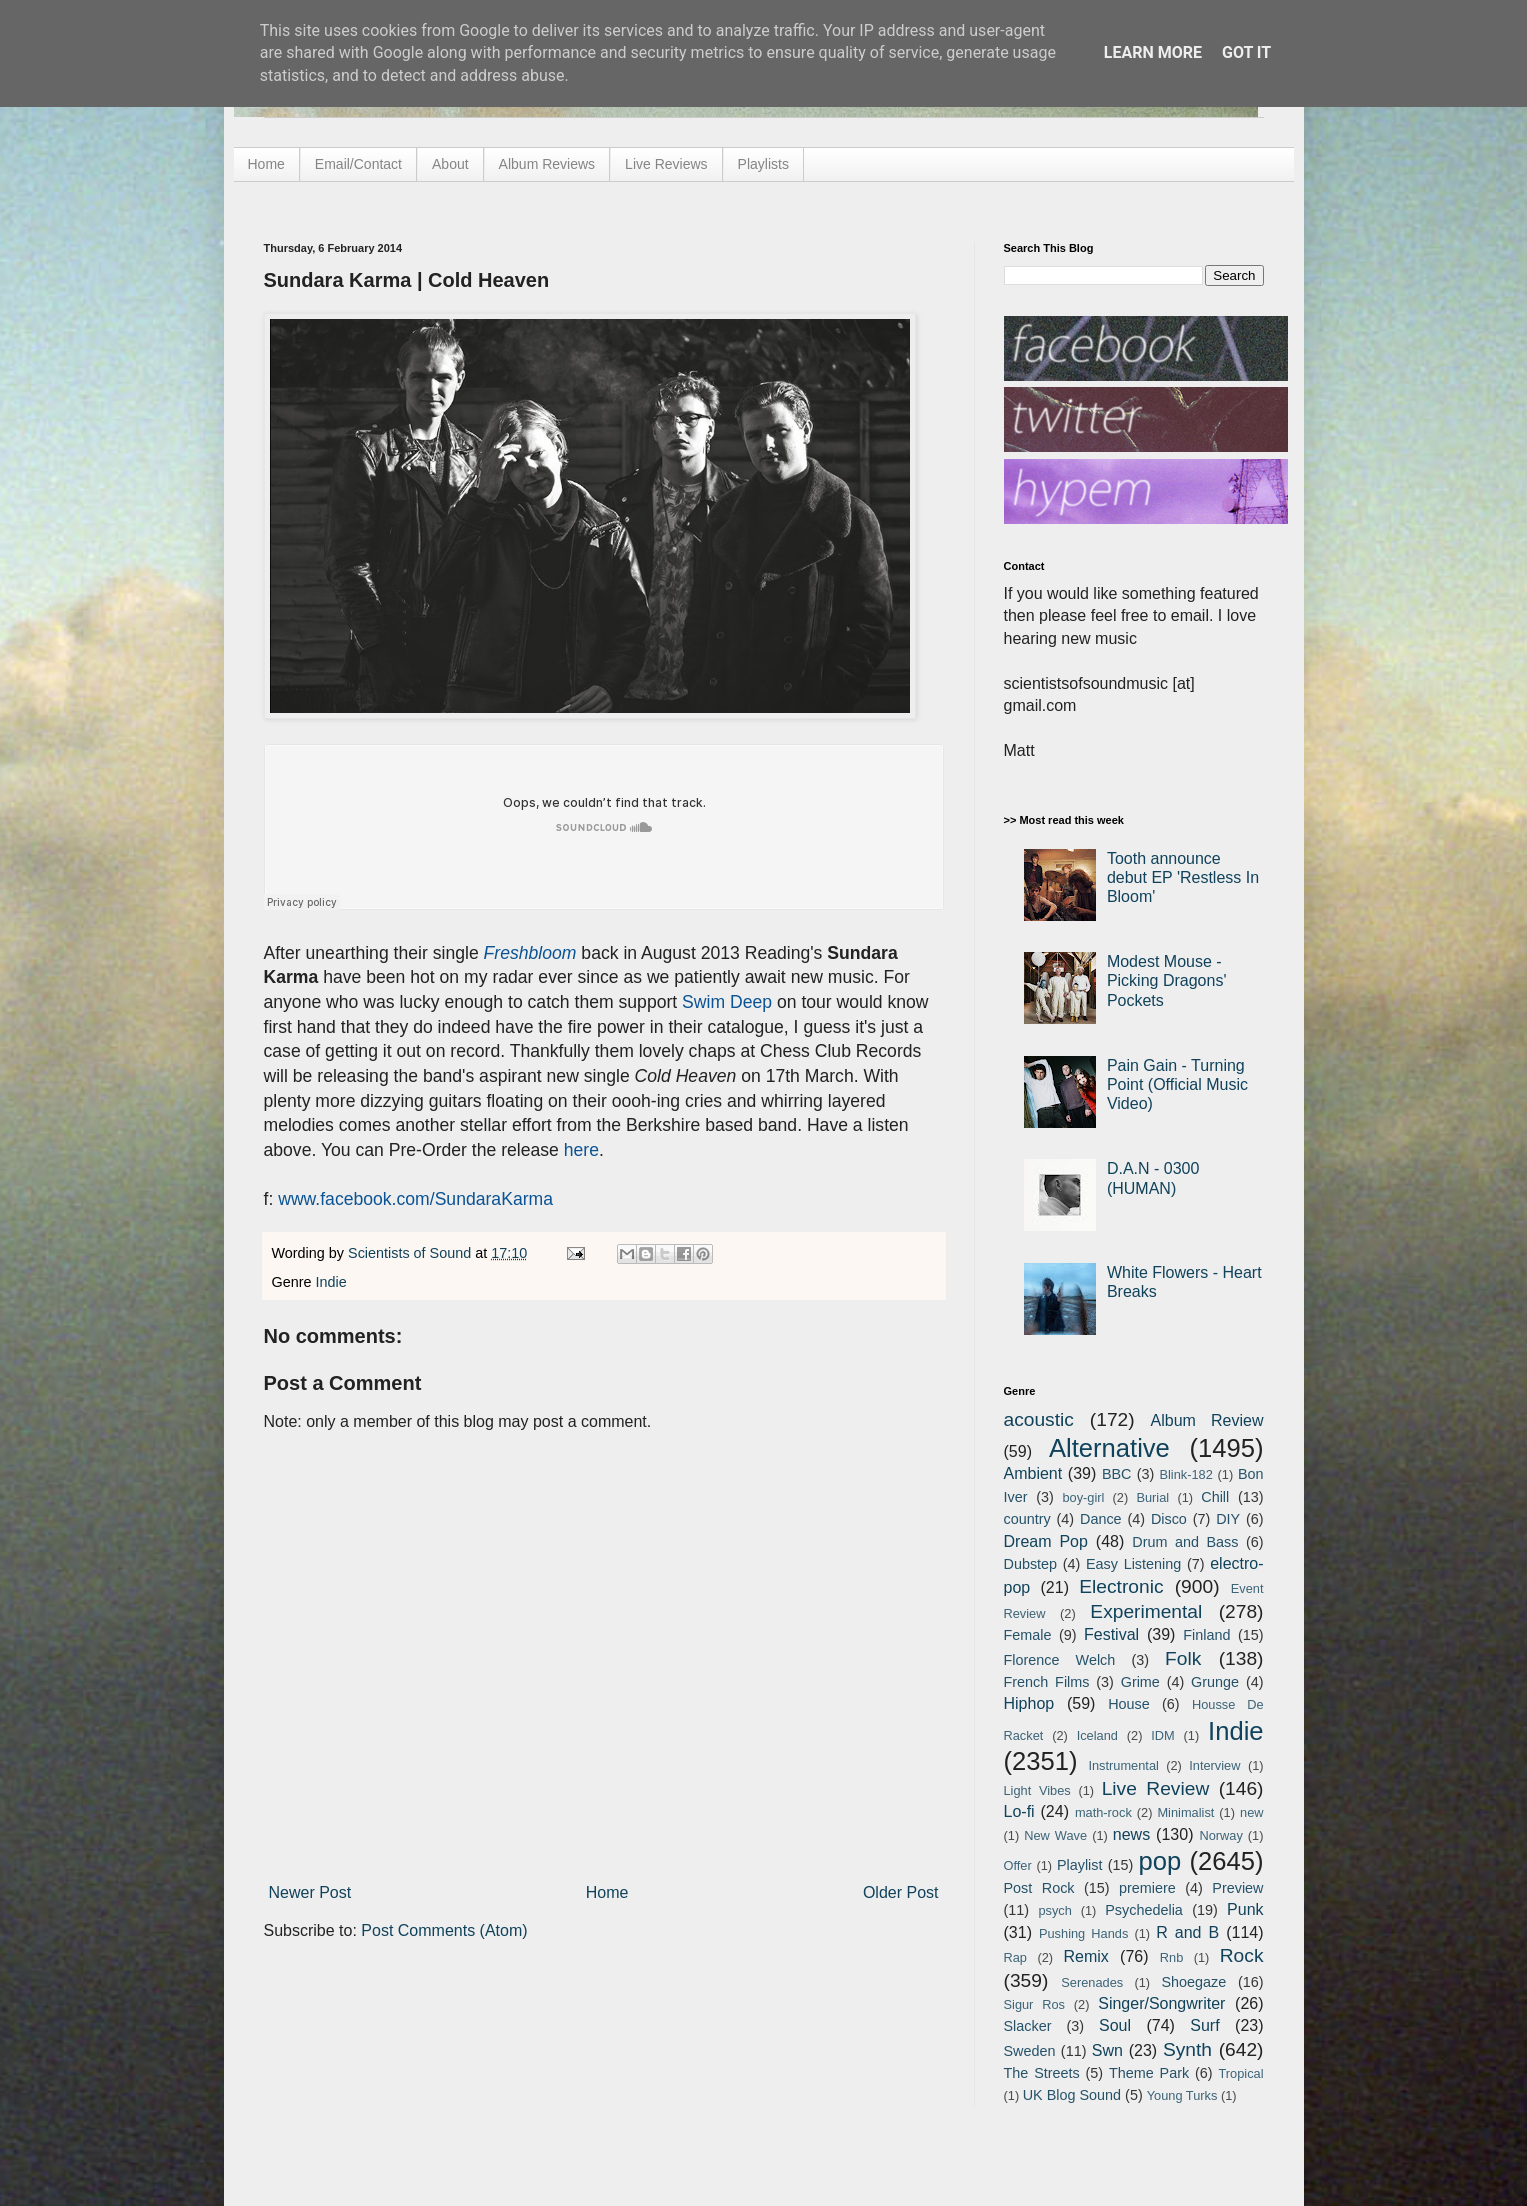 The height and width of the screenshot is (2206, 1527). I want to click on Drum and Bass, so click(1185, 1542).